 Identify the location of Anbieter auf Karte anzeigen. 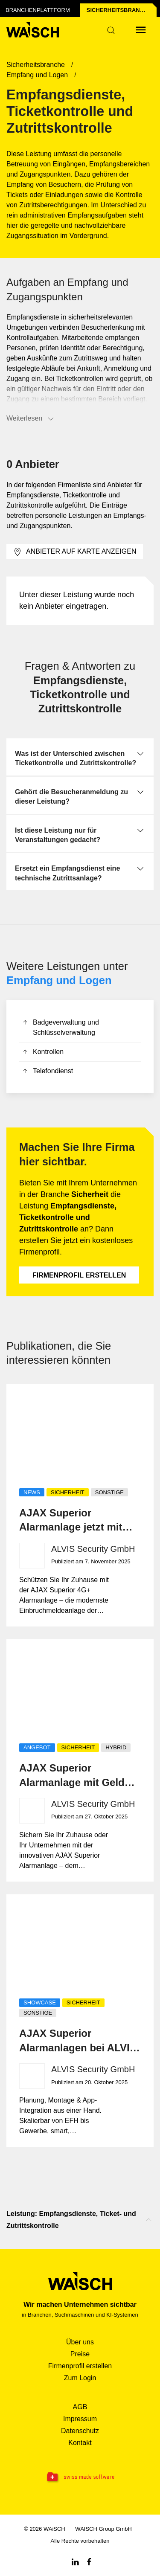
(74, 552).